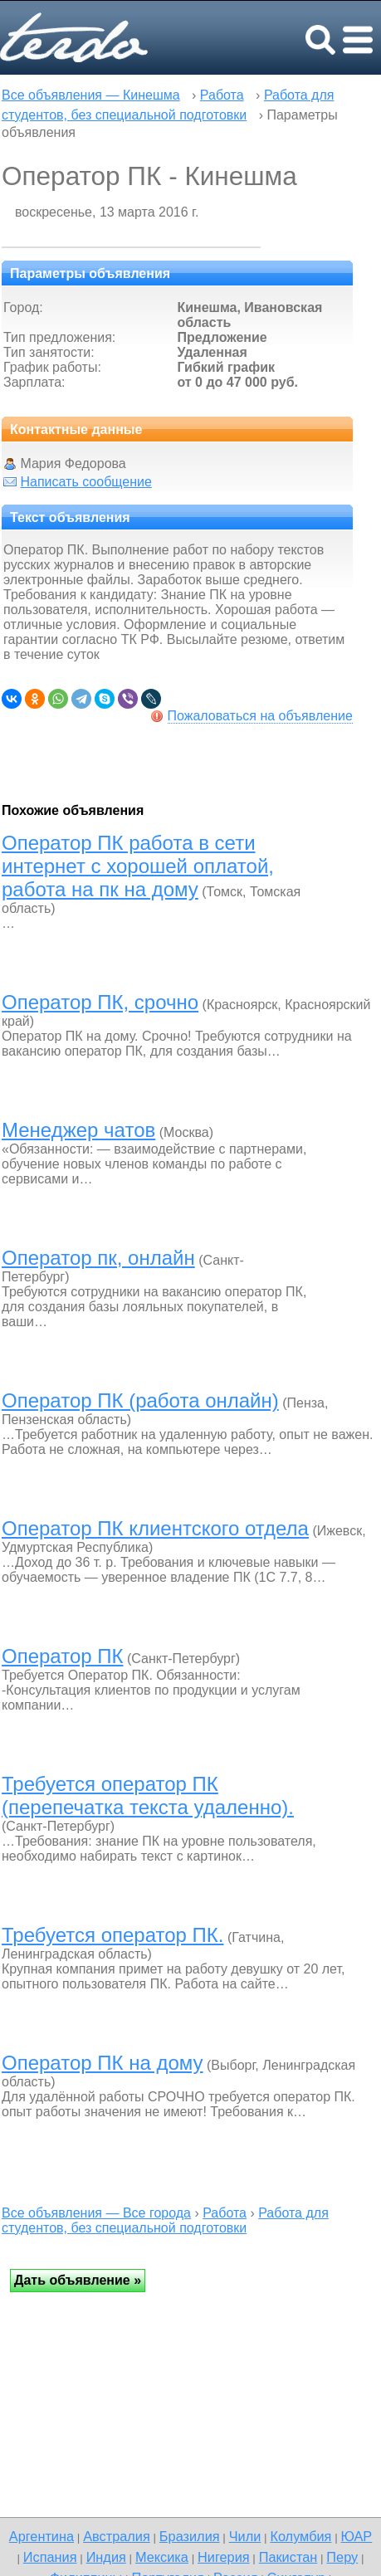 Image resolution: width=381 pixels, height=2576 pixels. What do you see at coordinates (357, 2536) in the screenshot?
I see `ЮАР` at bounding box center [357, 2536].